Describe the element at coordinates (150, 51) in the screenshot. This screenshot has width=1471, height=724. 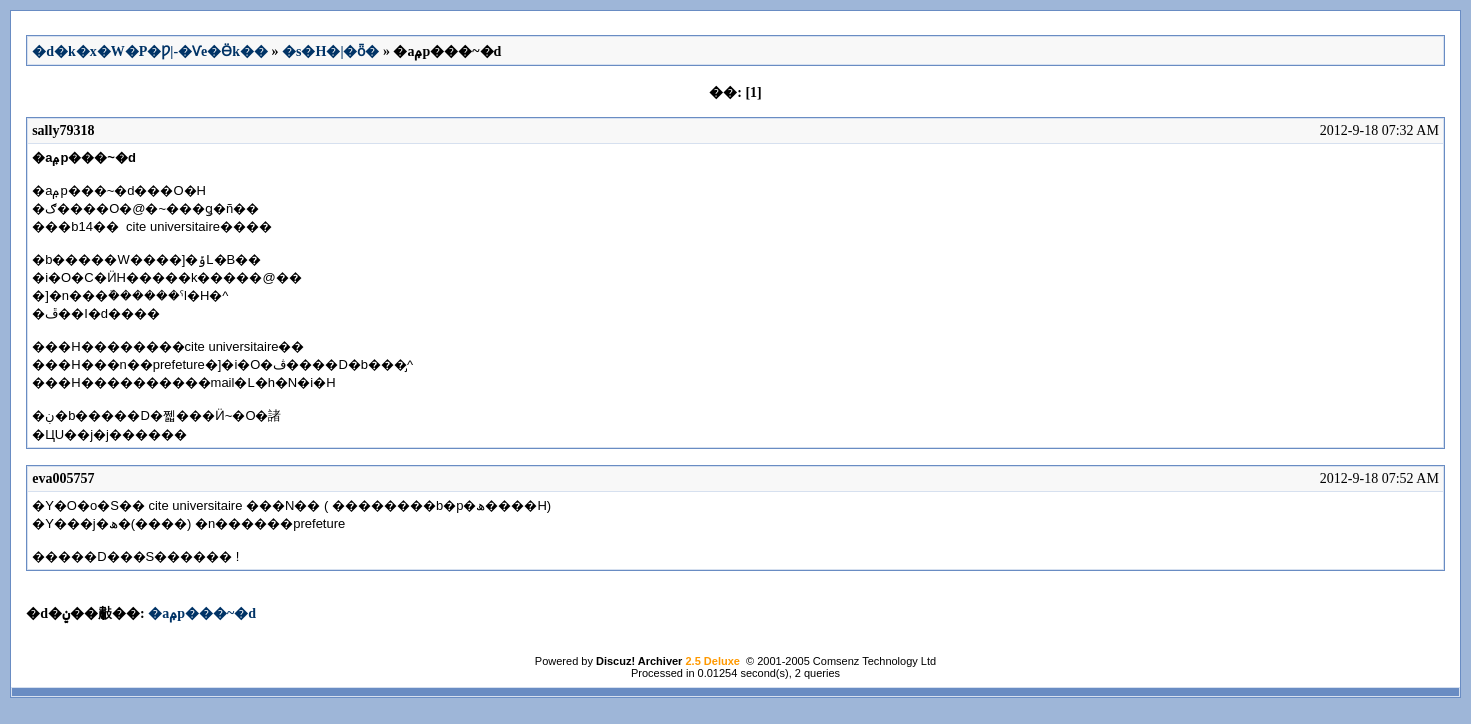
I see `�d�k�x�W�P�Ƿ|-�Ѵe�Ӫk��` at that location.